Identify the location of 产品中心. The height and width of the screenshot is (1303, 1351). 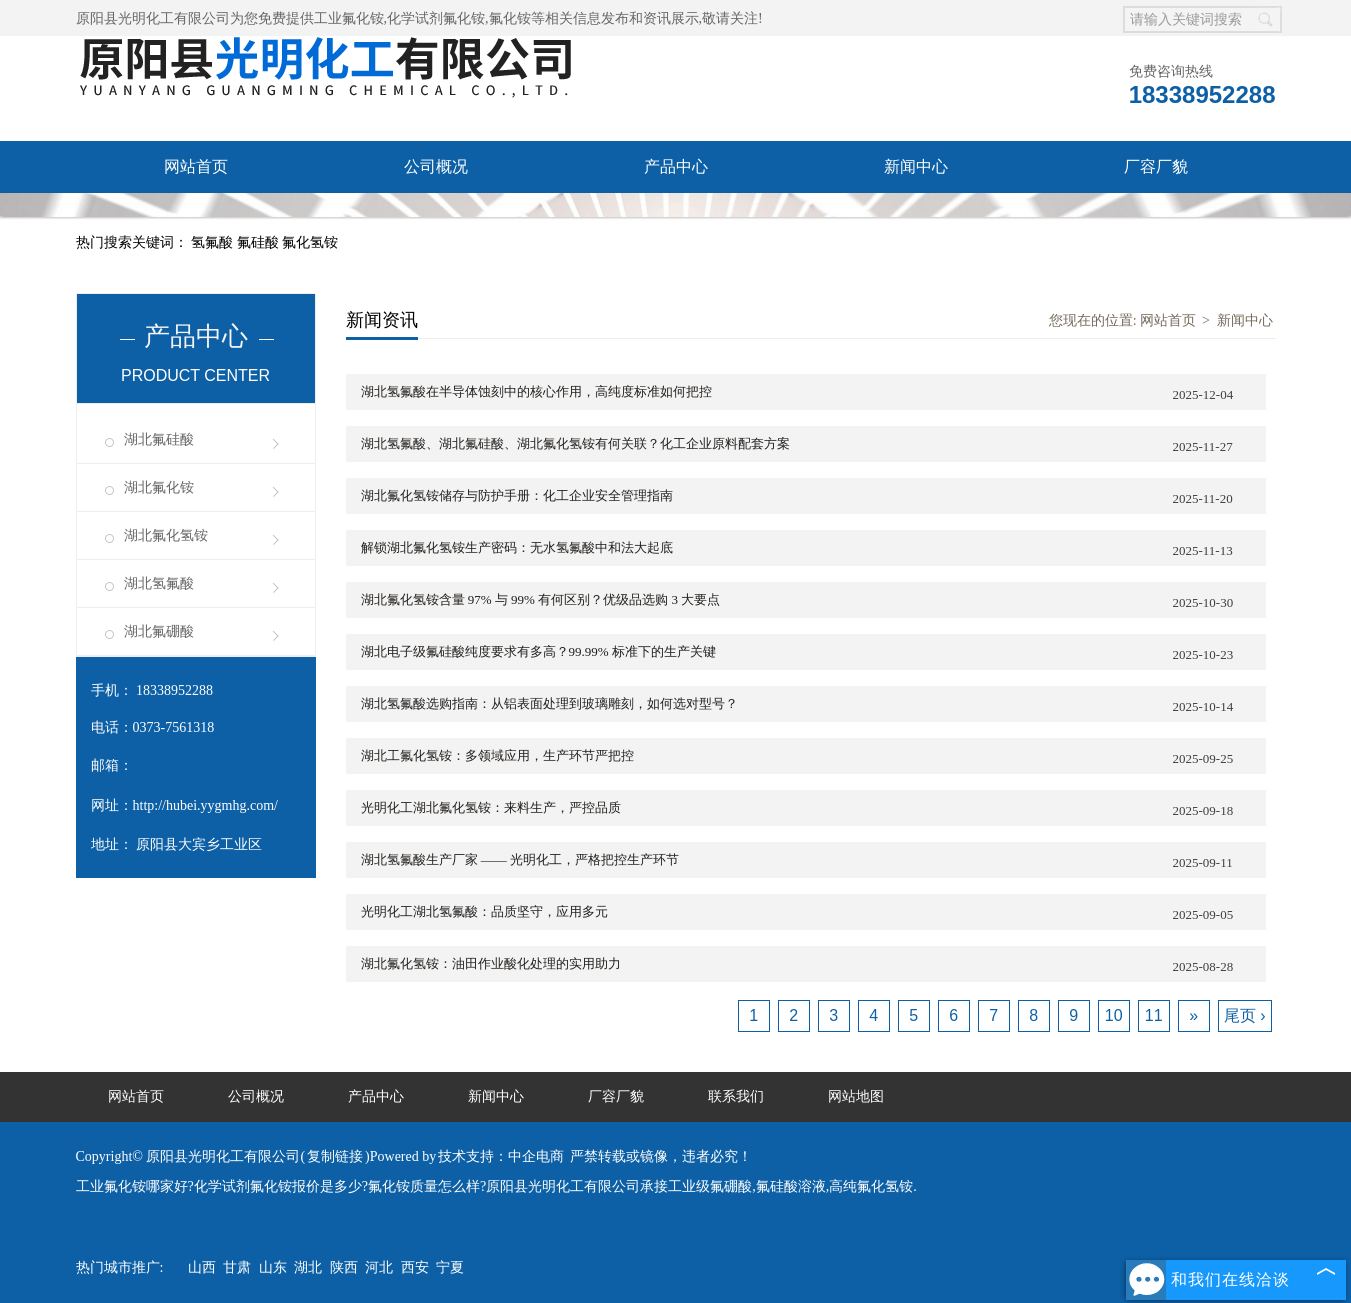
(676, 166).